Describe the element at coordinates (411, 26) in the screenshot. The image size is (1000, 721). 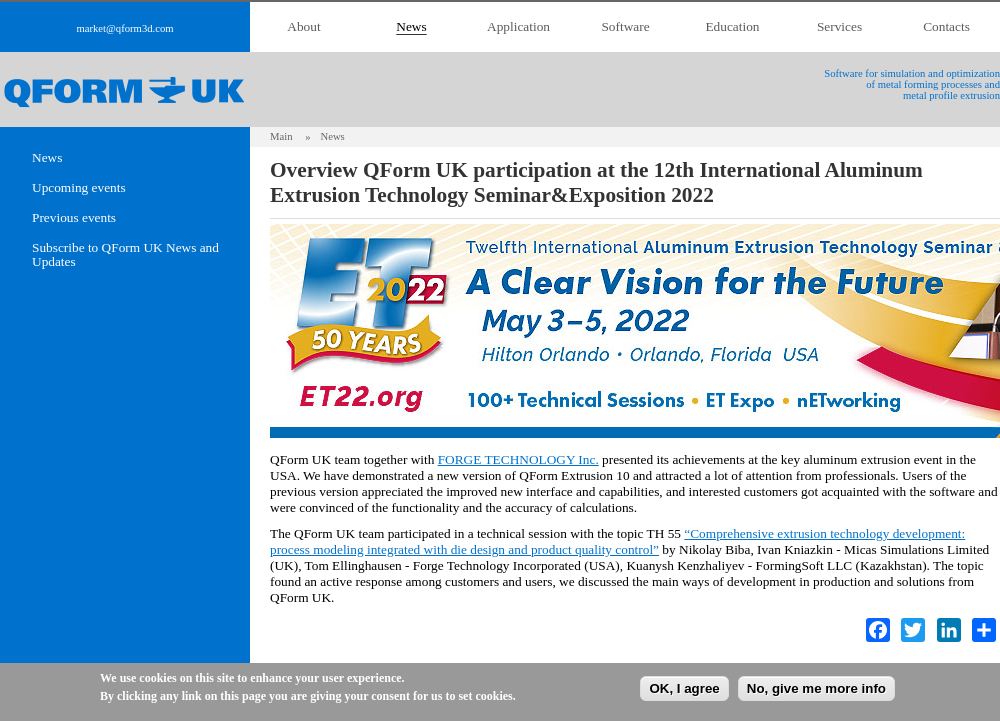
I see `News` at that location.